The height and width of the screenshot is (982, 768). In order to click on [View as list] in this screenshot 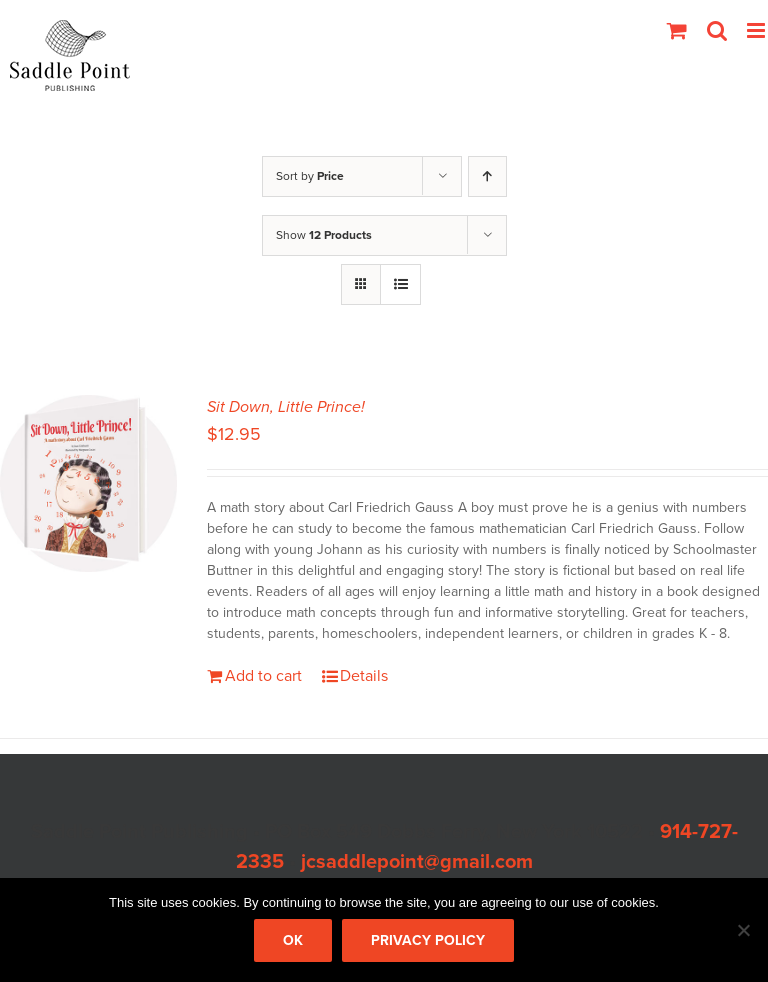, I will do `click(400, 284)`.